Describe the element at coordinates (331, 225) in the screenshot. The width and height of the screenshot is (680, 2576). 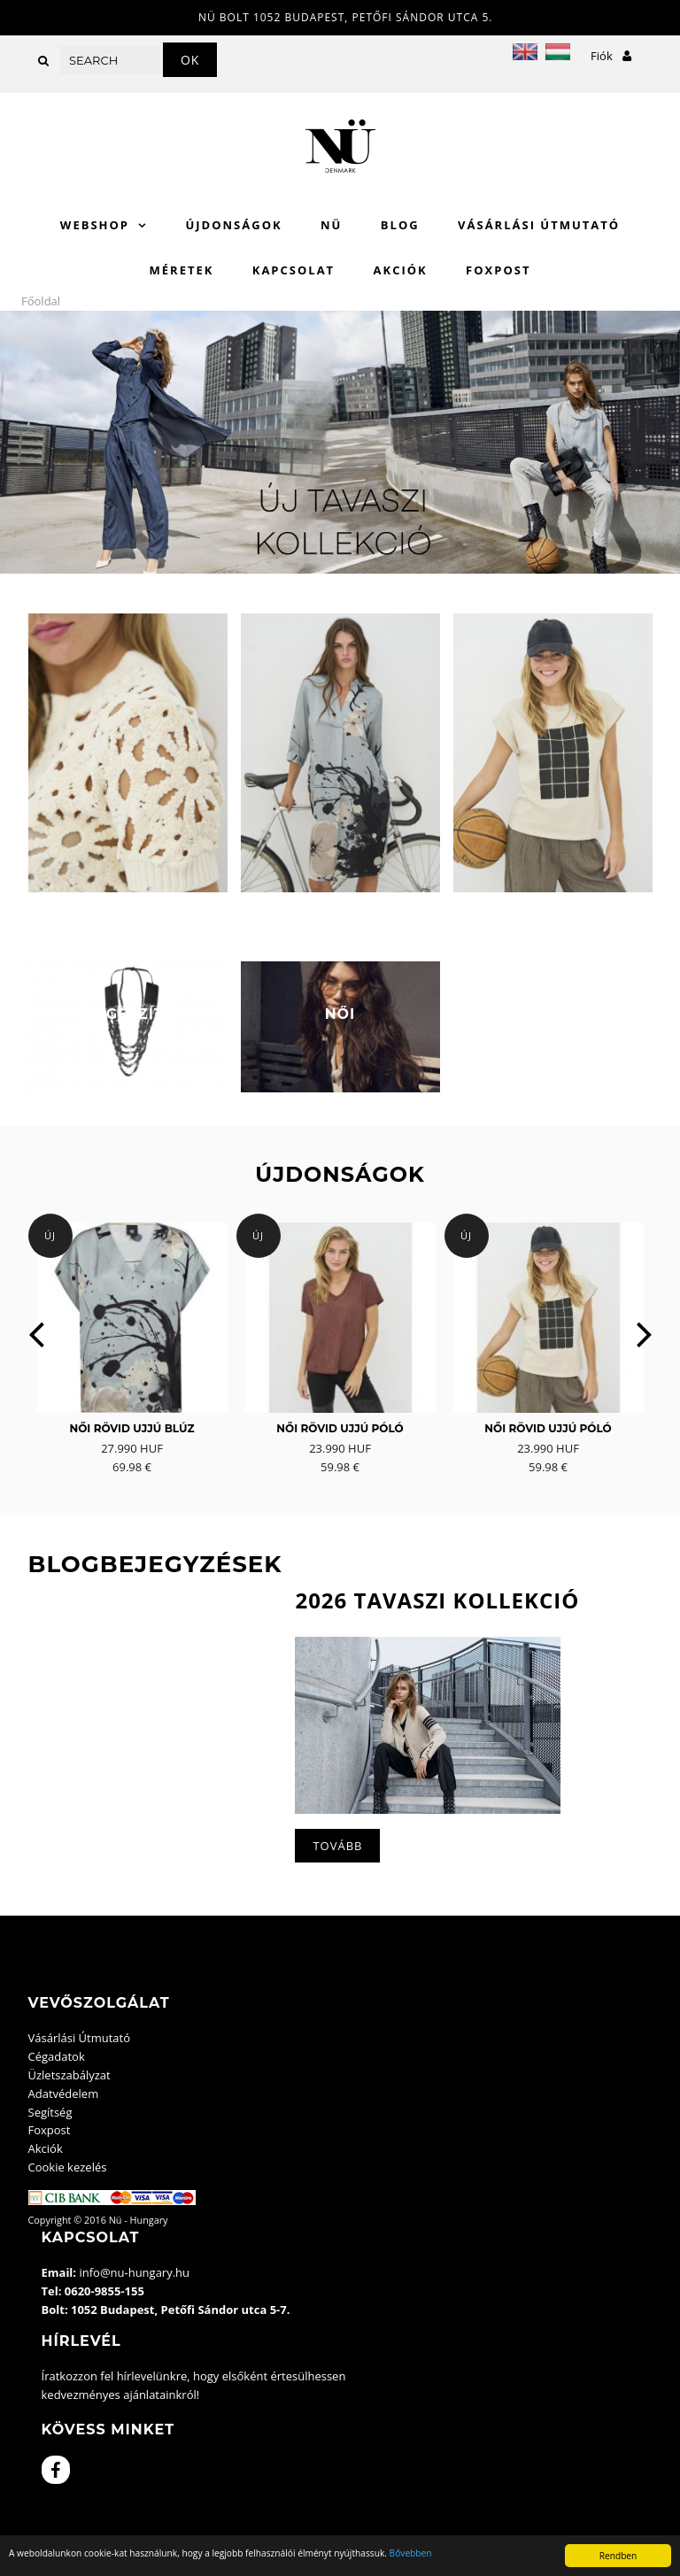
I see `Nü` at that location.